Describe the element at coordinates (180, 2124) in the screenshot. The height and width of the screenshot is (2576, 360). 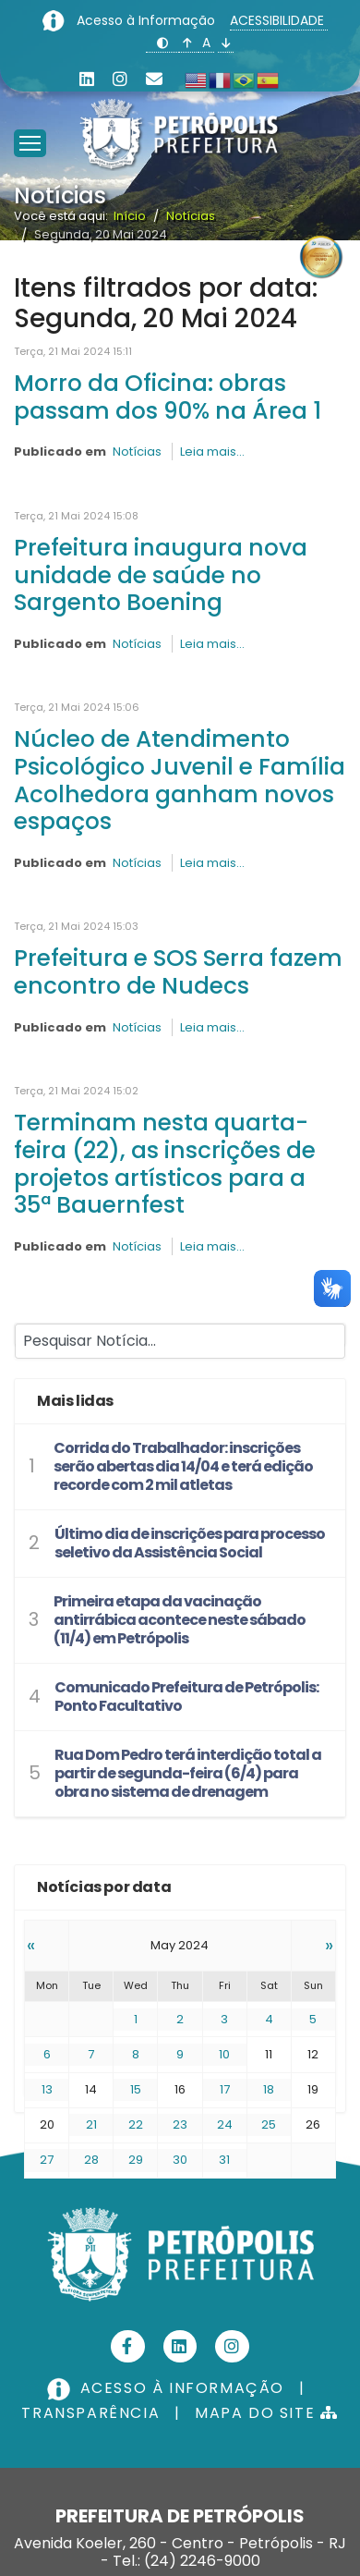
I see `23` at that location.